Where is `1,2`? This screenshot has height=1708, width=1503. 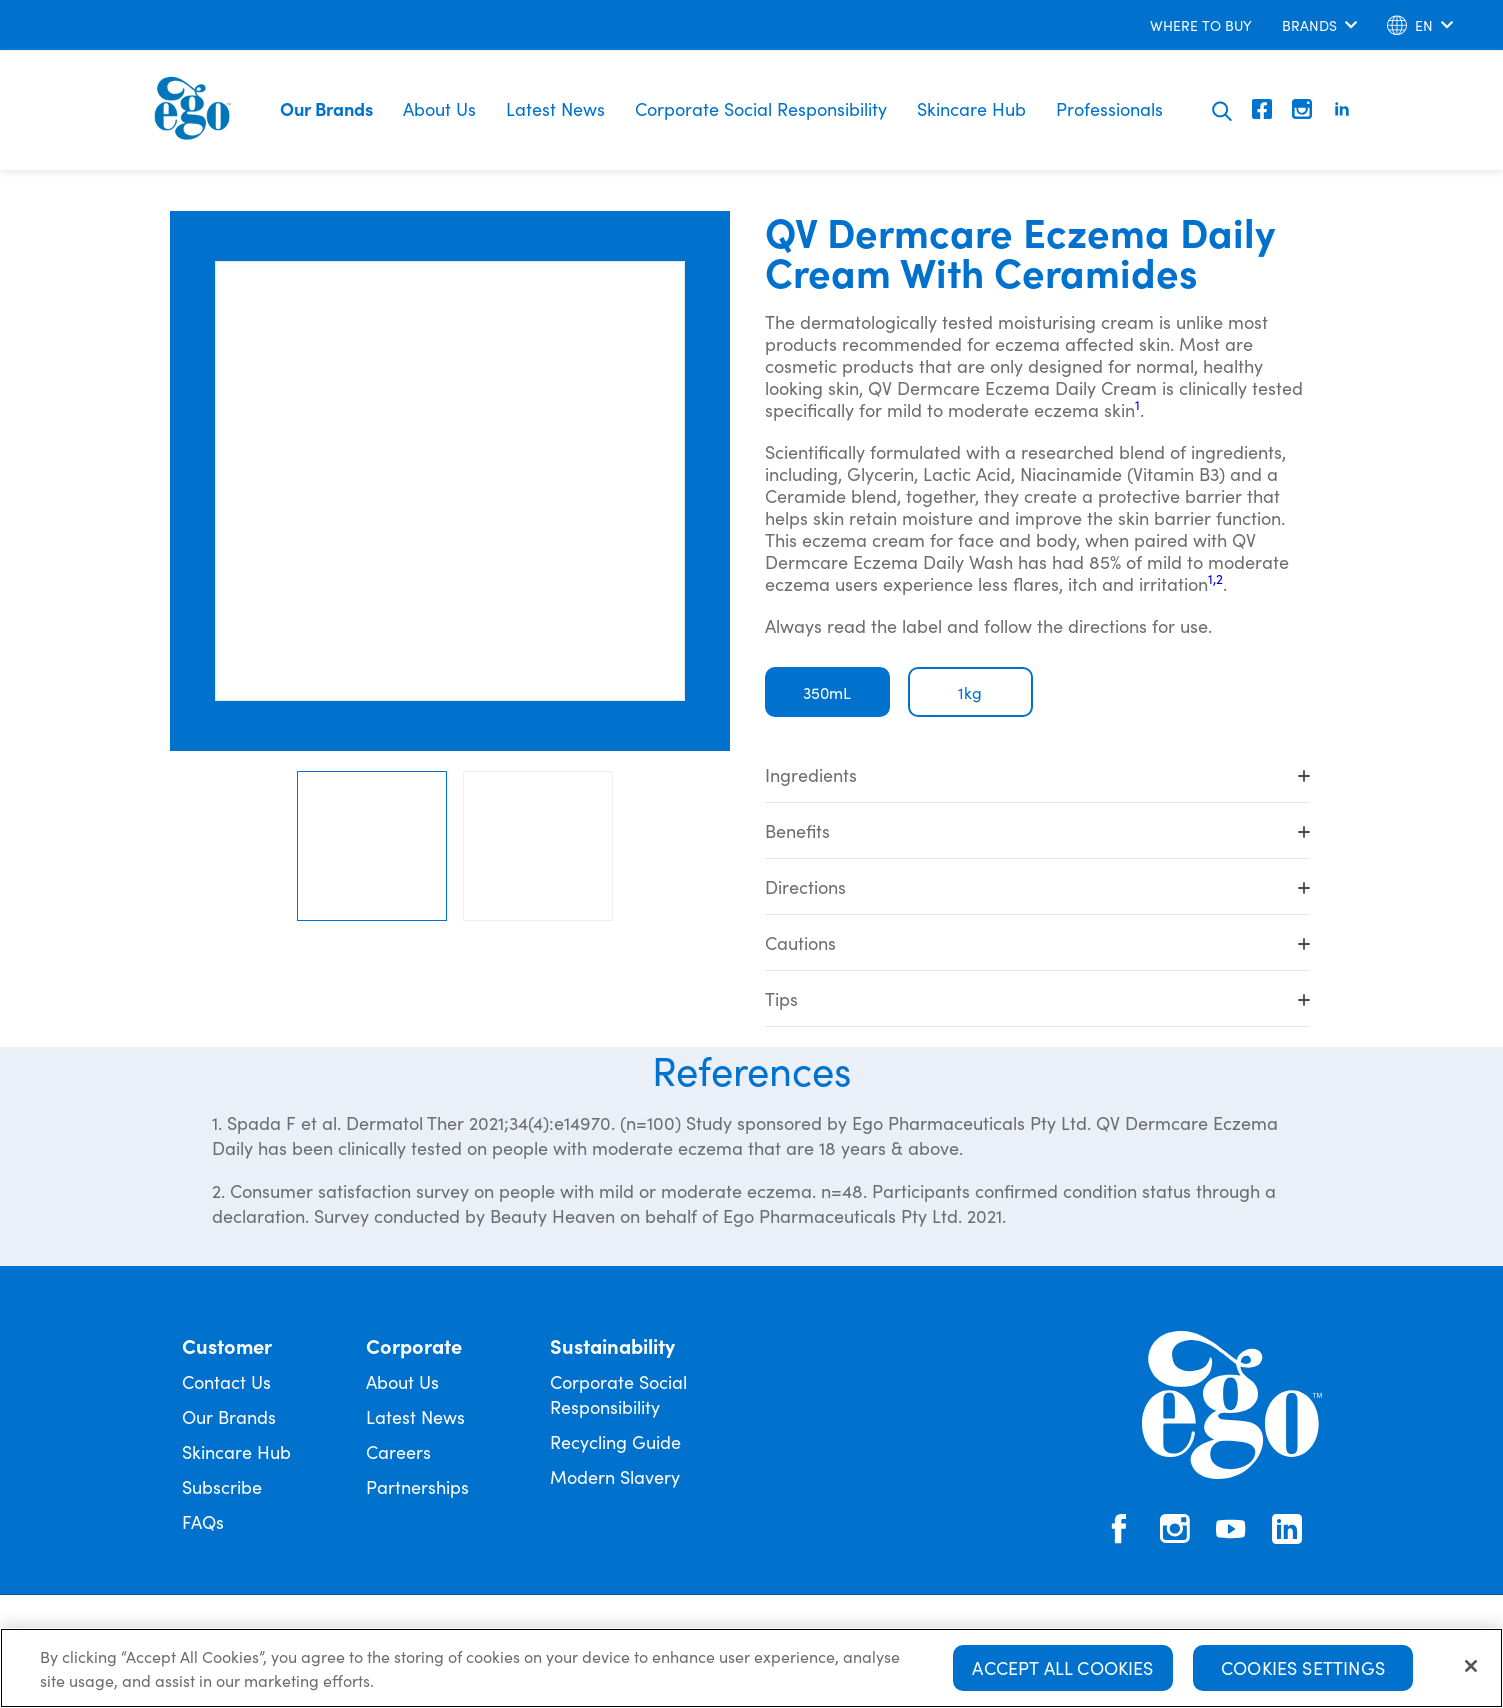 1,2 is located at coordinates (1215, 578).